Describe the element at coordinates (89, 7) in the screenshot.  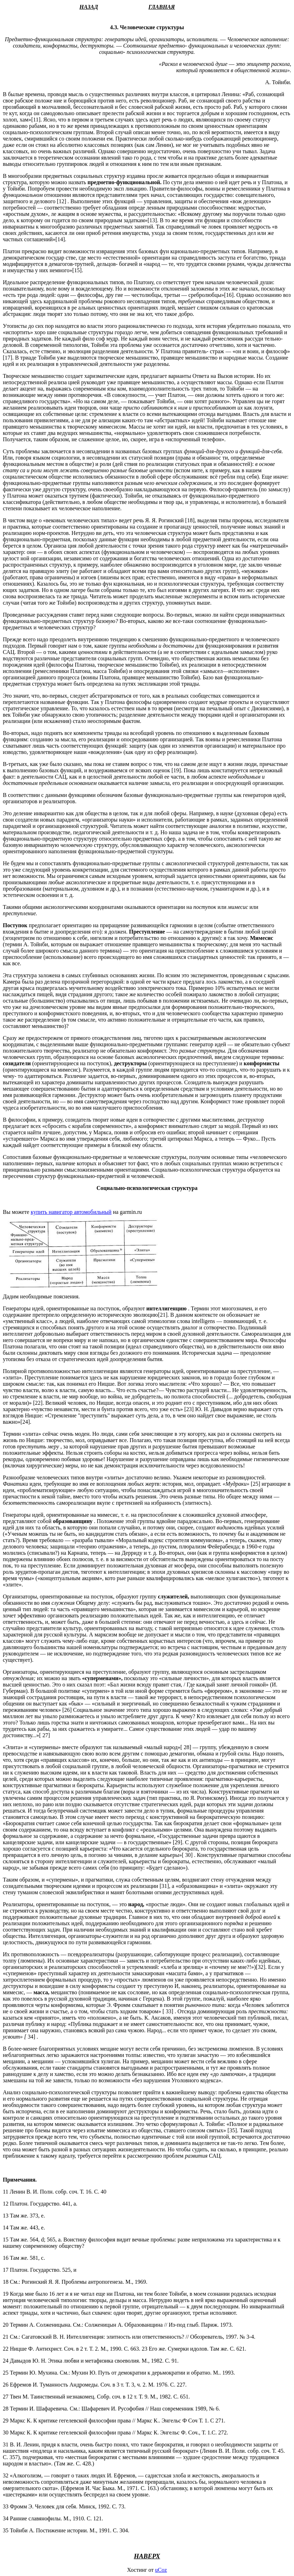
I see `НАЗАД` at that location.